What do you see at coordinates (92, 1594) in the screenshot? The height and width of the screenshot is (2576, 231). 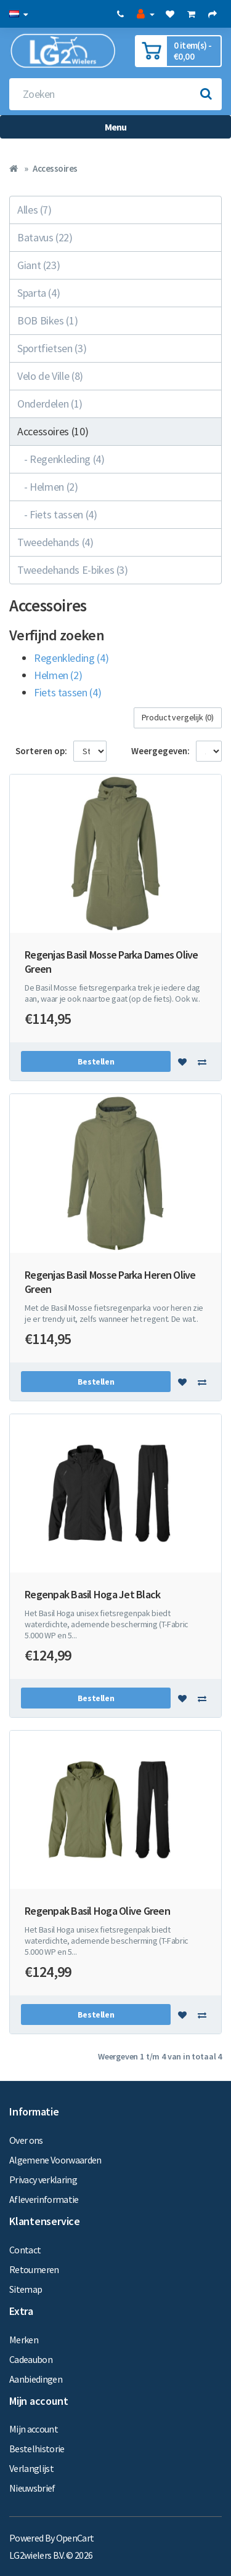 I see `Regenpak Basil Hoga Jet Black` at bounding box center [92, 1594].